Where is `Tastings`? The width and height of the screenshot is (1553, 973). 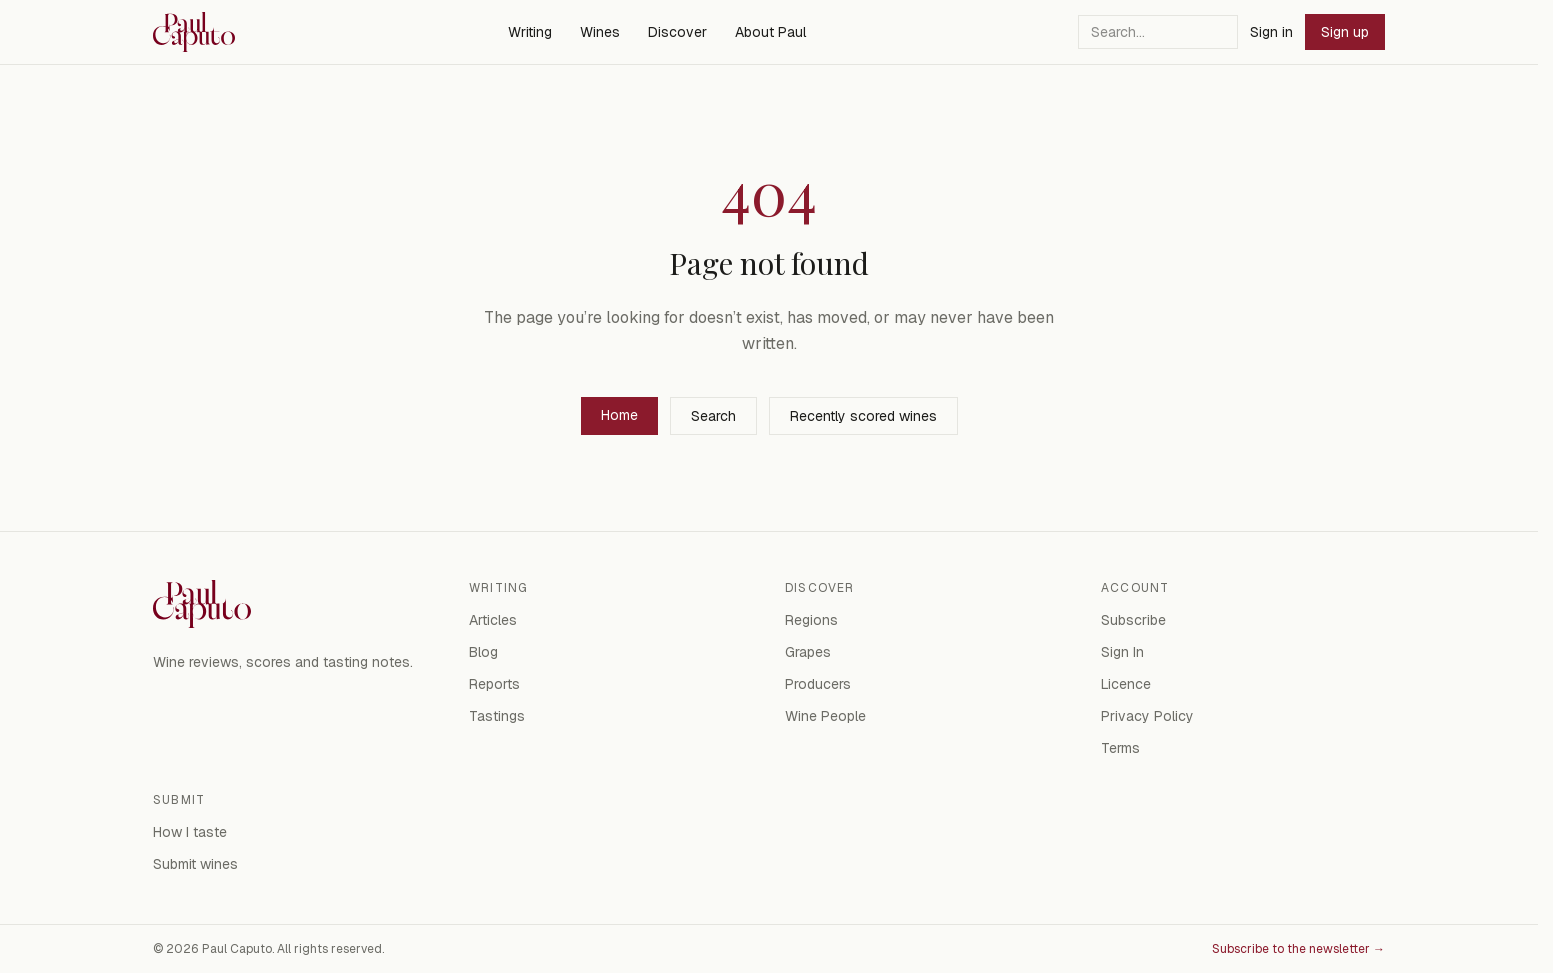 Tastings is located at coordinates (497, 716).